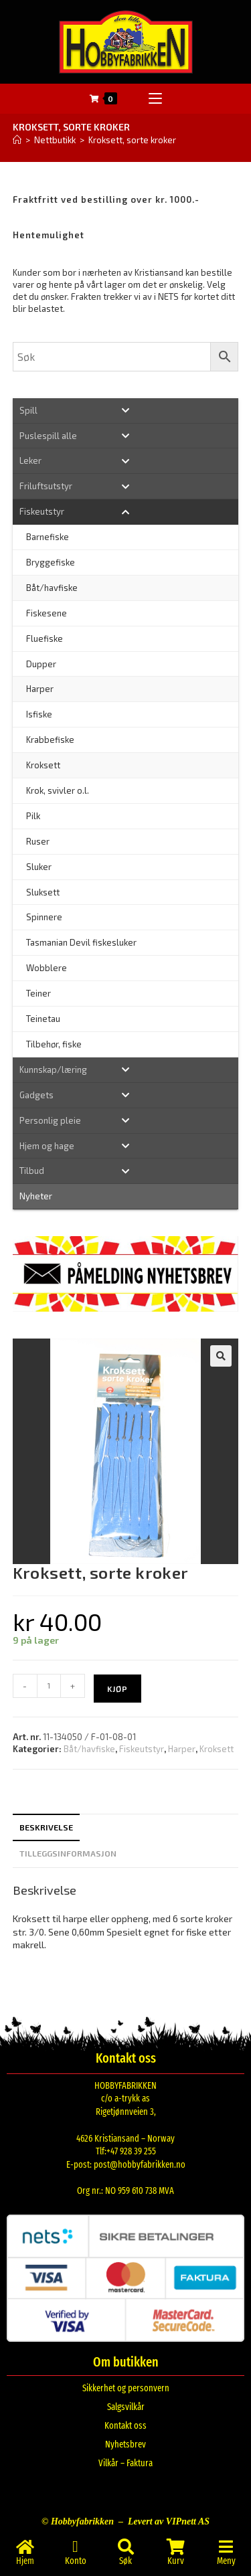 The width and height of the screenshot is (251, 2576). Describe the element at coordinates (132, 140) in the screenshot. I see `Kroksett, sorte kroker` at that location.